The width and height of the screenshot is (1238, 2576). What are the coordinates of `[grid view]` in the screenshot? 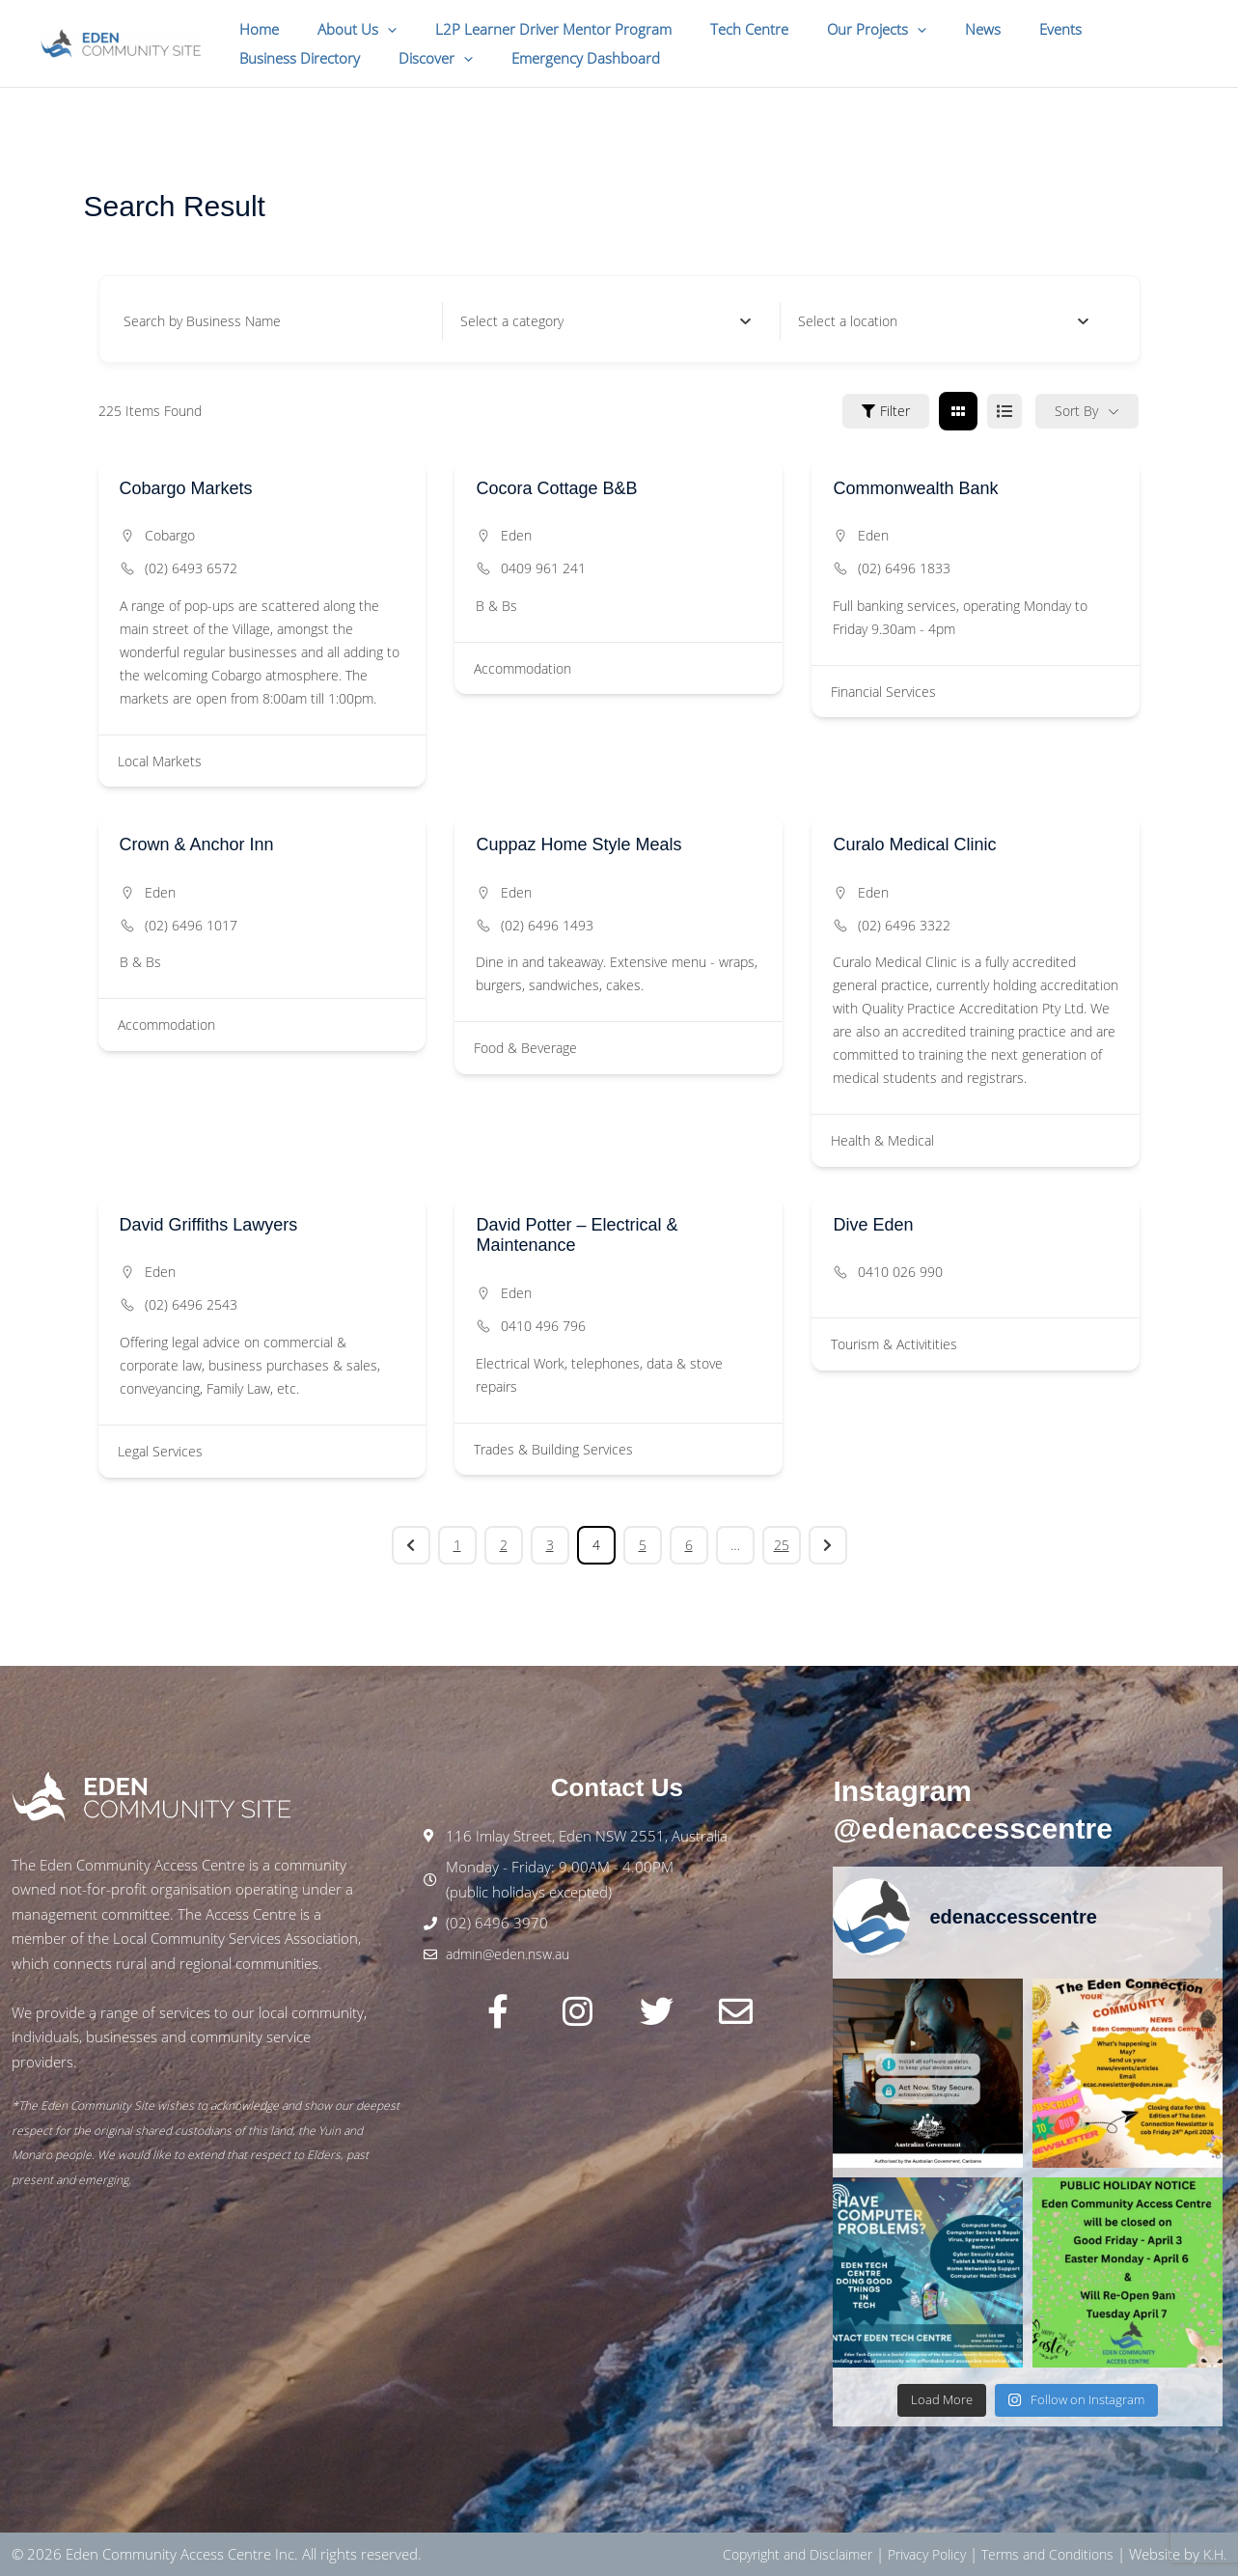 It's located at (958, 411).